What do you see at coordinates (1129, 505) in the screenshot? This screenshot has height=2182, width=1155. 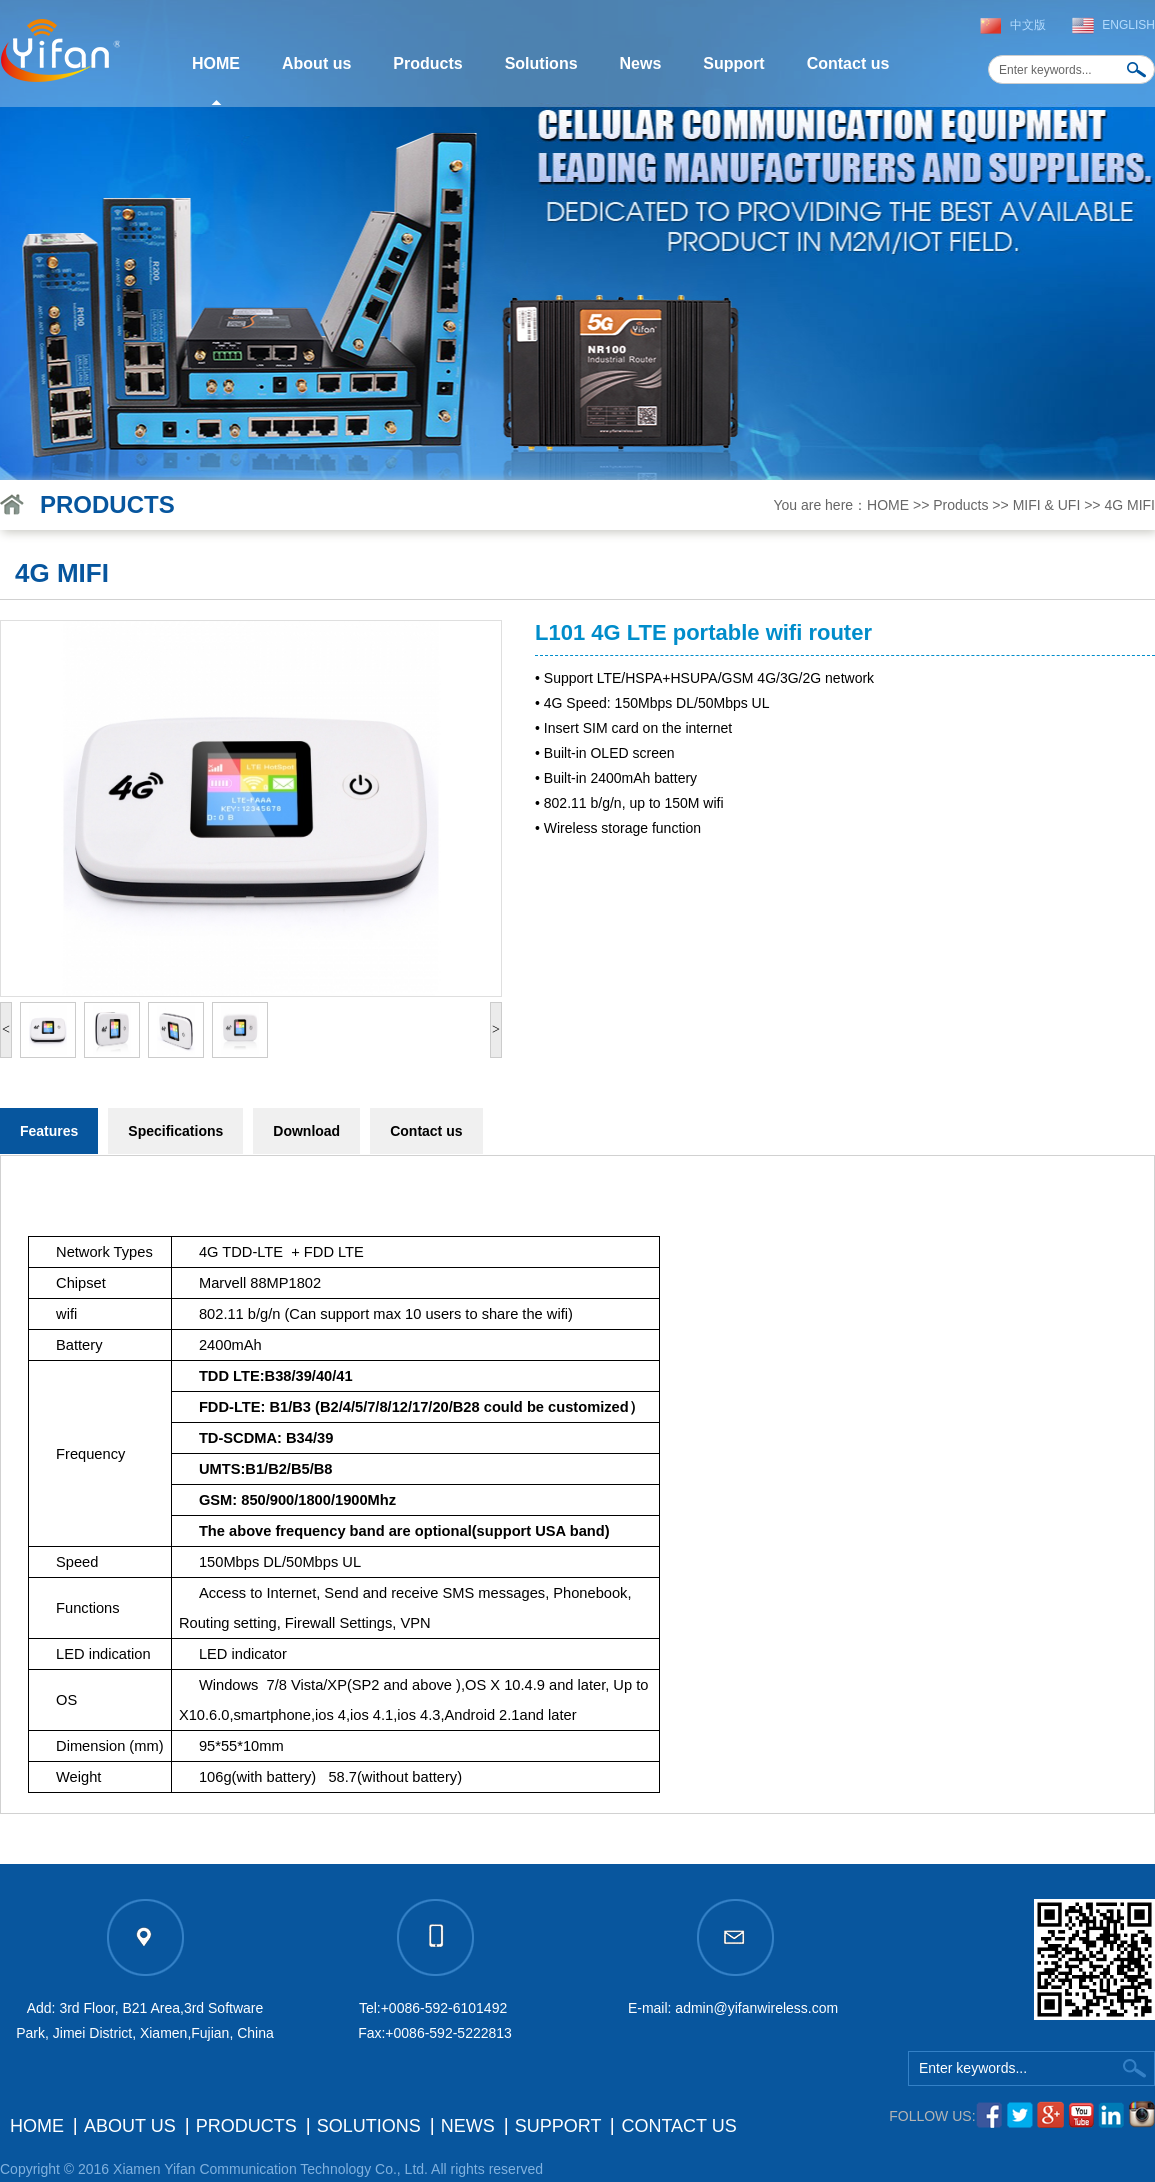 I see `4G MIFI` at bounding box center [1129, 505].